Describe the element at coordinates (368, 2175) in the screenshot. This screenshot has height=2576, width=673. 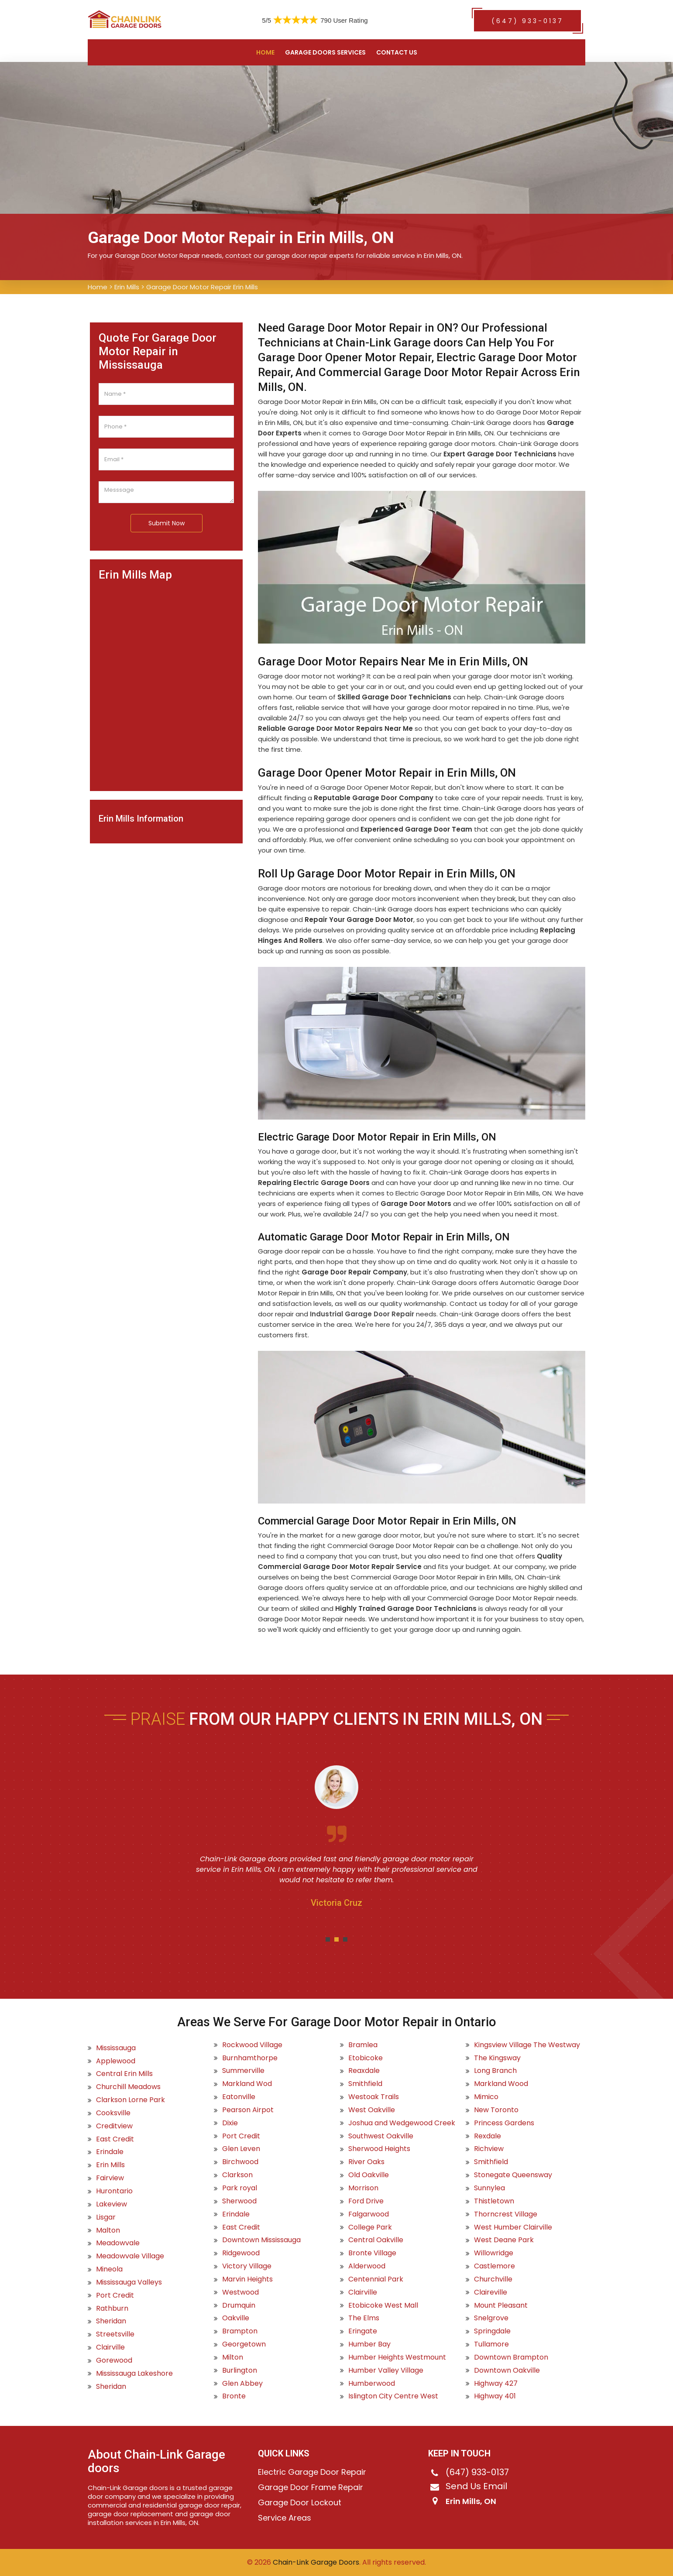
I see `Old Oakville` at that location.